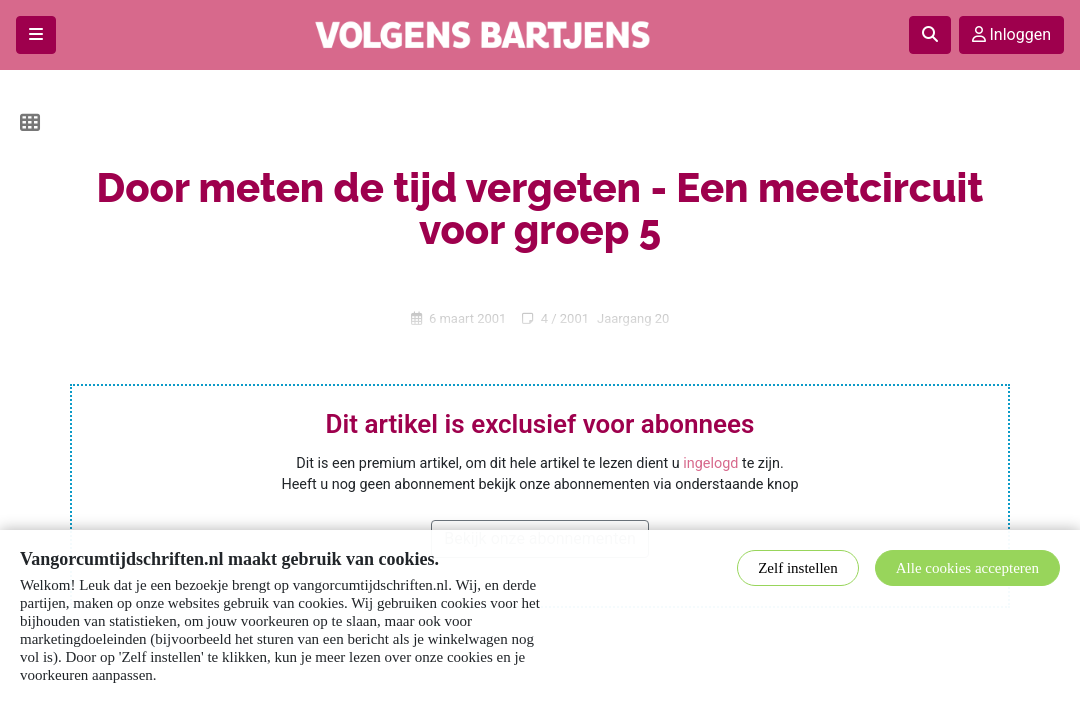 This screenshot has height=720, width=1080. Describe the element at coordinates (798, 568) in the screenshot. I see `Zelf instellen` at that location.